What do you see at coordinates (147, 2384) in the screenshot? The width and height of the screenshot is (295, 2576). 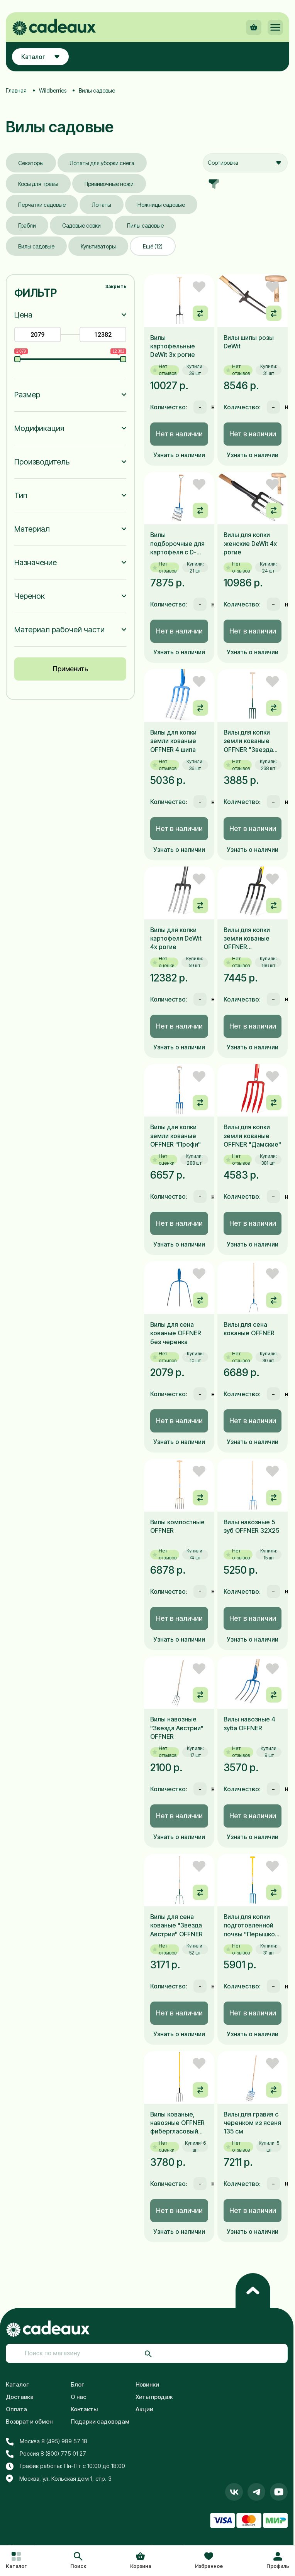 I see `Новинки` at bounding box center [147, 2384].